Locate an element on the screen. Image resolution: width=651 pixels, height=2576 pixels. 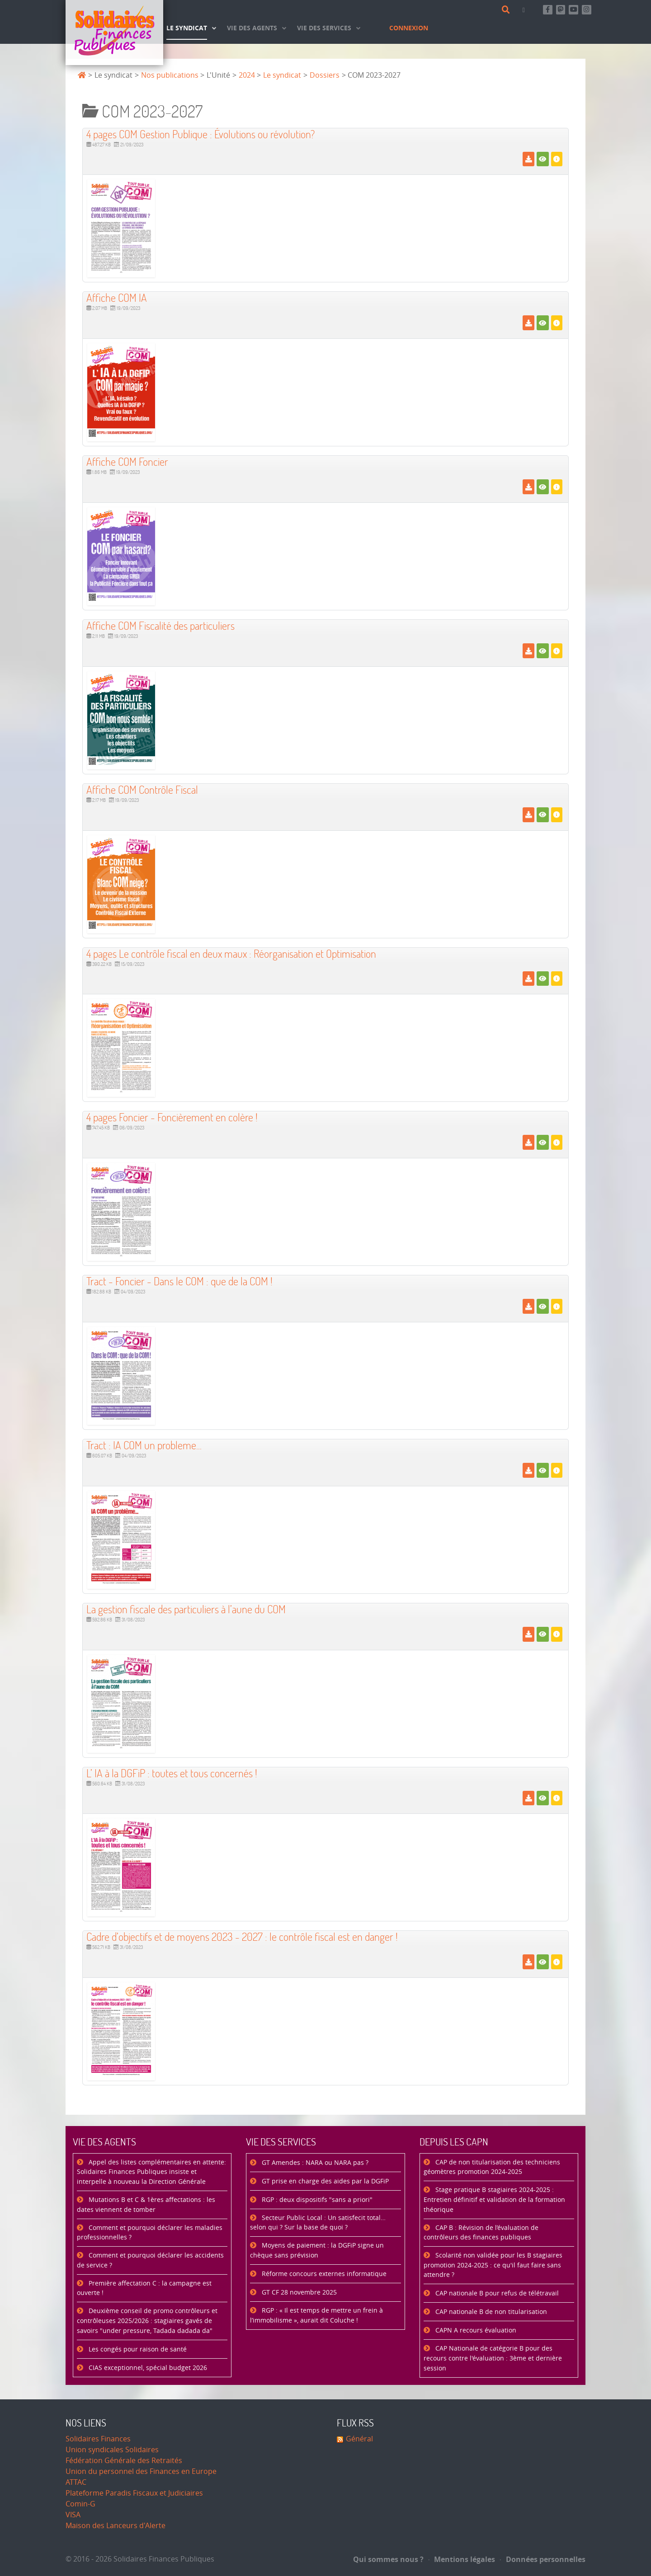
Union syndicales Solidaires is located at coordinates (112, 2449).